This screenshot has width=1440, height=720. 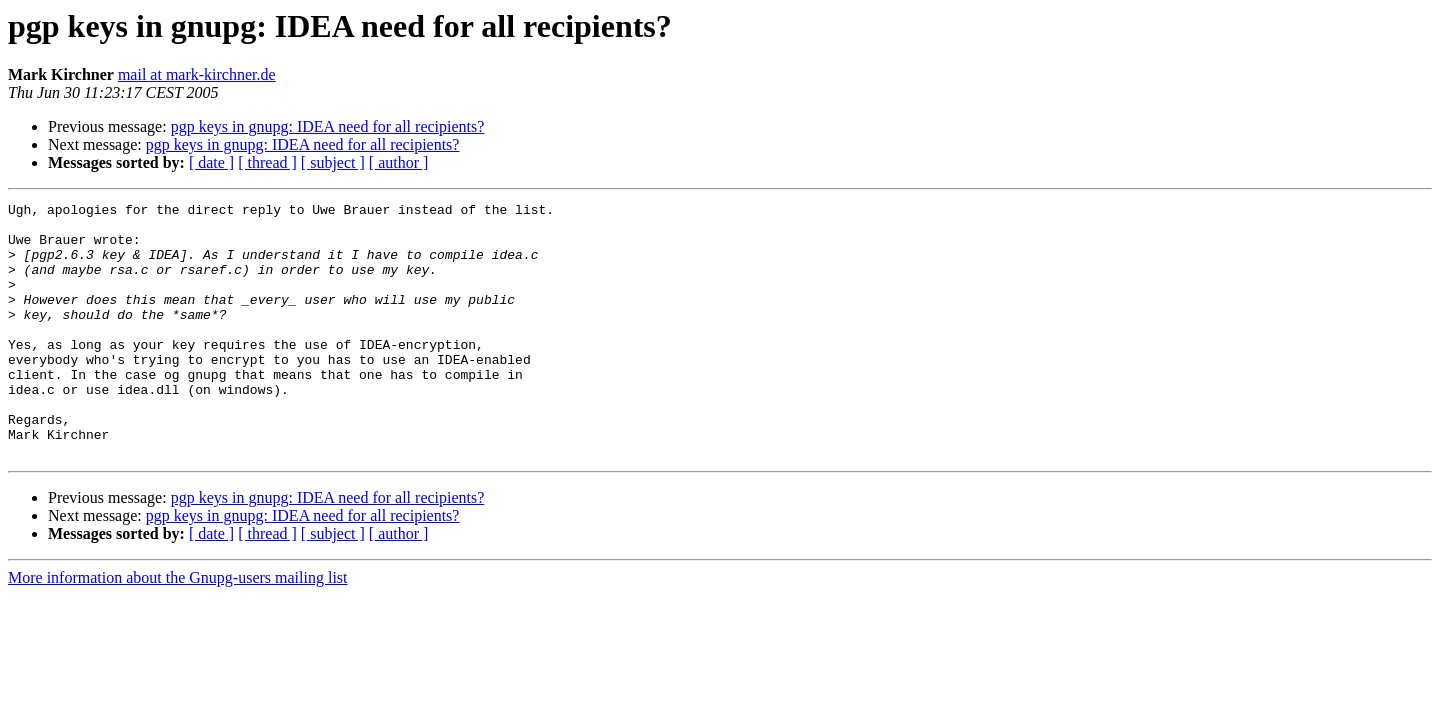 I want to click on [ author ], so click(x=399, y=162).